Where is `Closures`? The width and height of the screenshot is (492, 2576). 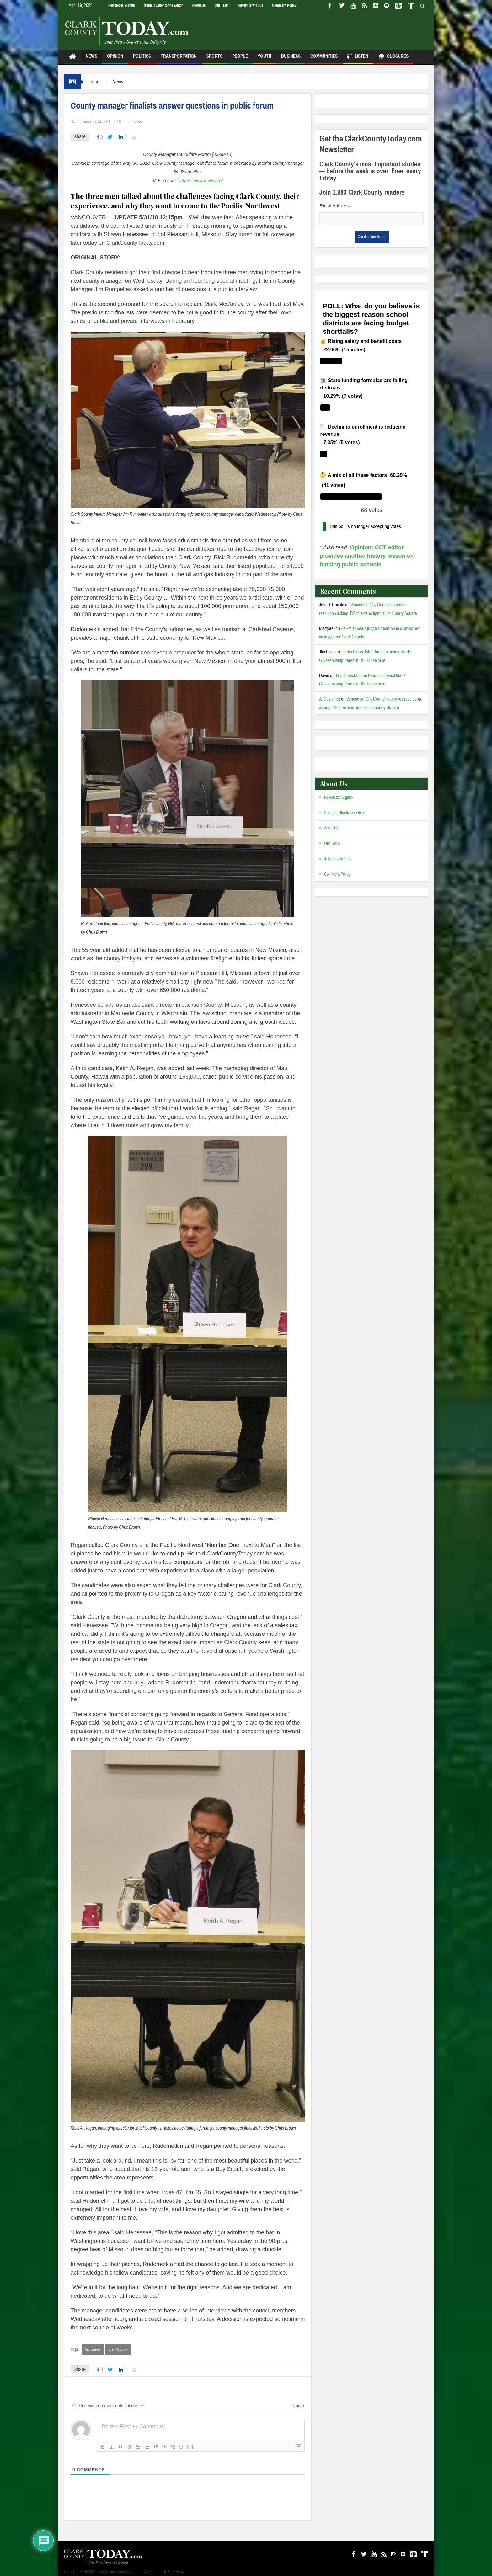
Closures is located at coordinates (393, 57).